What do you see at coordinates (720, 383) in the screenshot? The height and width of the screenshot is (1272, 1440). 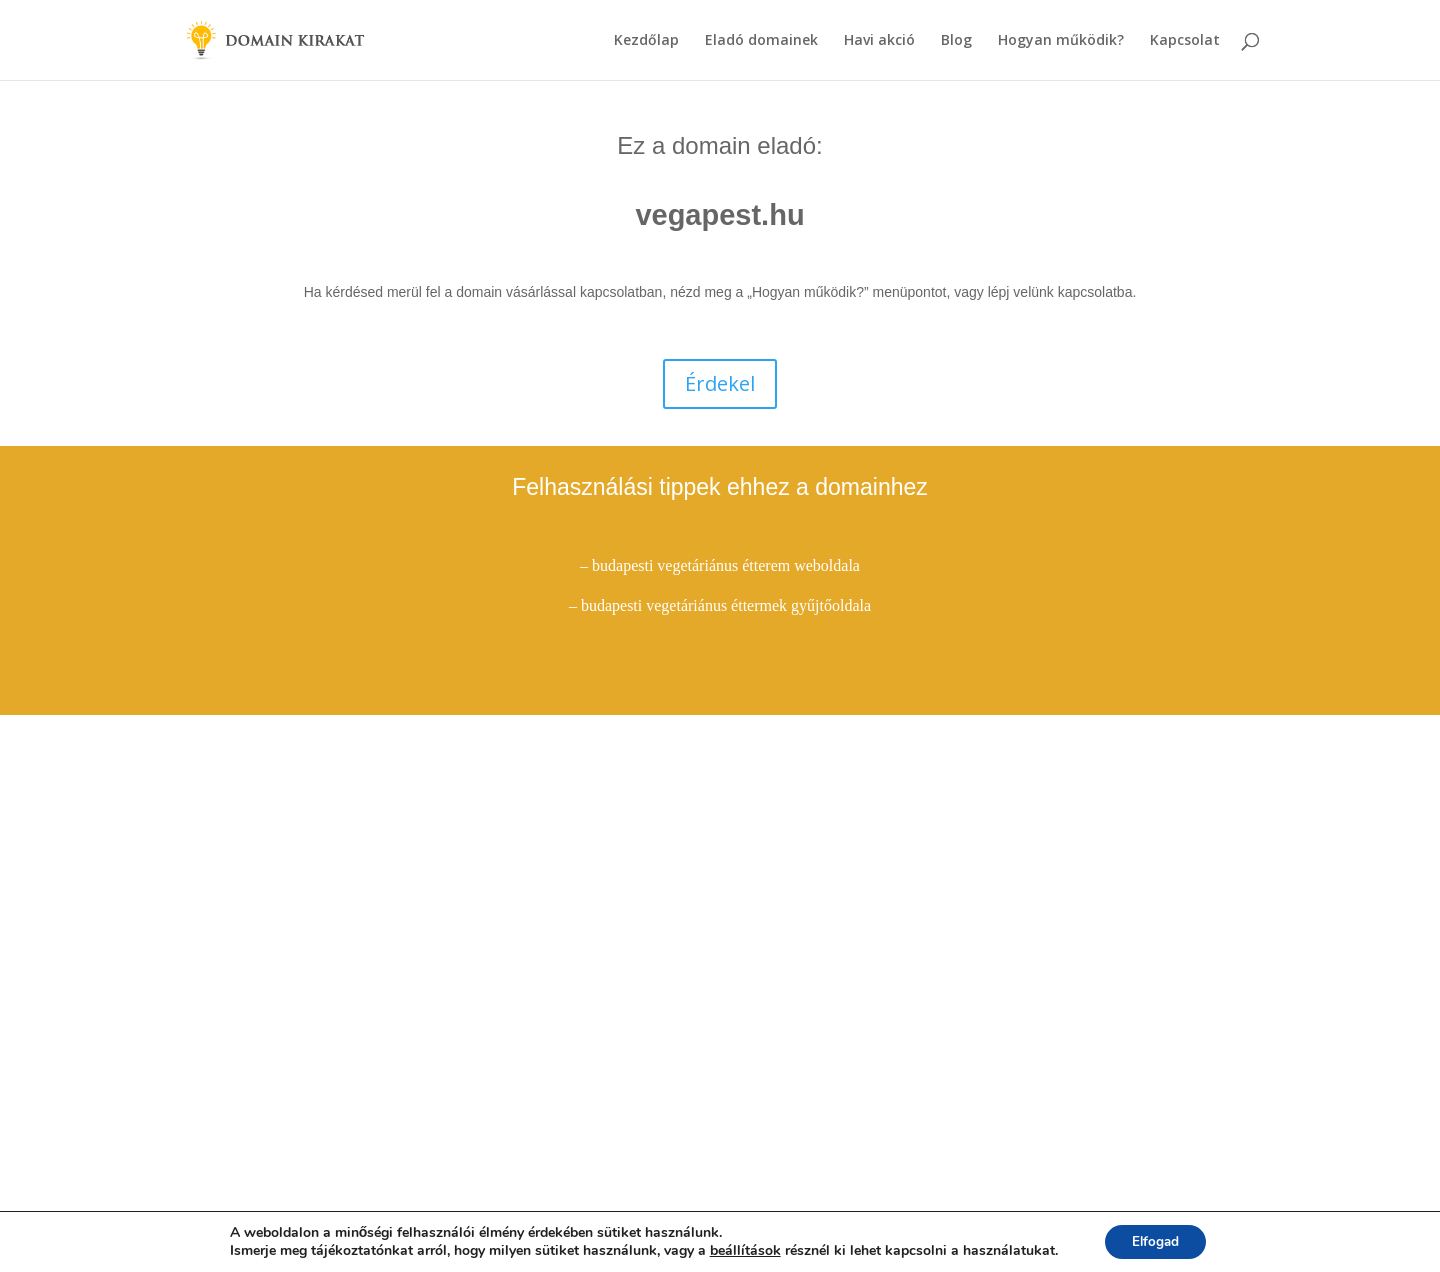 I see `Érdekel` at bounding box center [720, 383].